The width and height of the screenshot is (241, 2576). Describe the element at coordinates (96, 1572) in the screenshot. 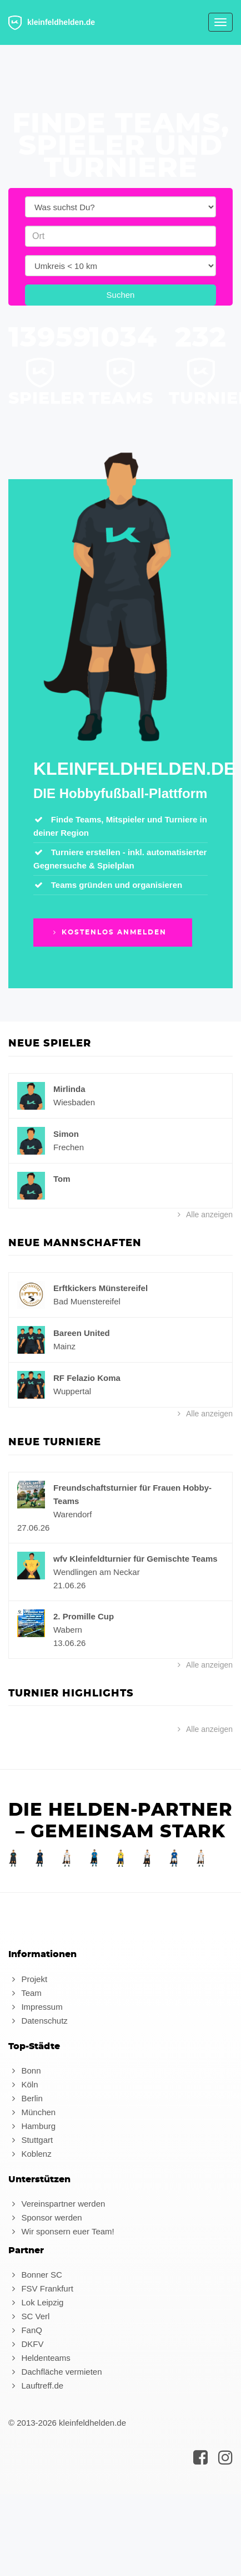

I see `Wendlingen am Neckar` at that location.